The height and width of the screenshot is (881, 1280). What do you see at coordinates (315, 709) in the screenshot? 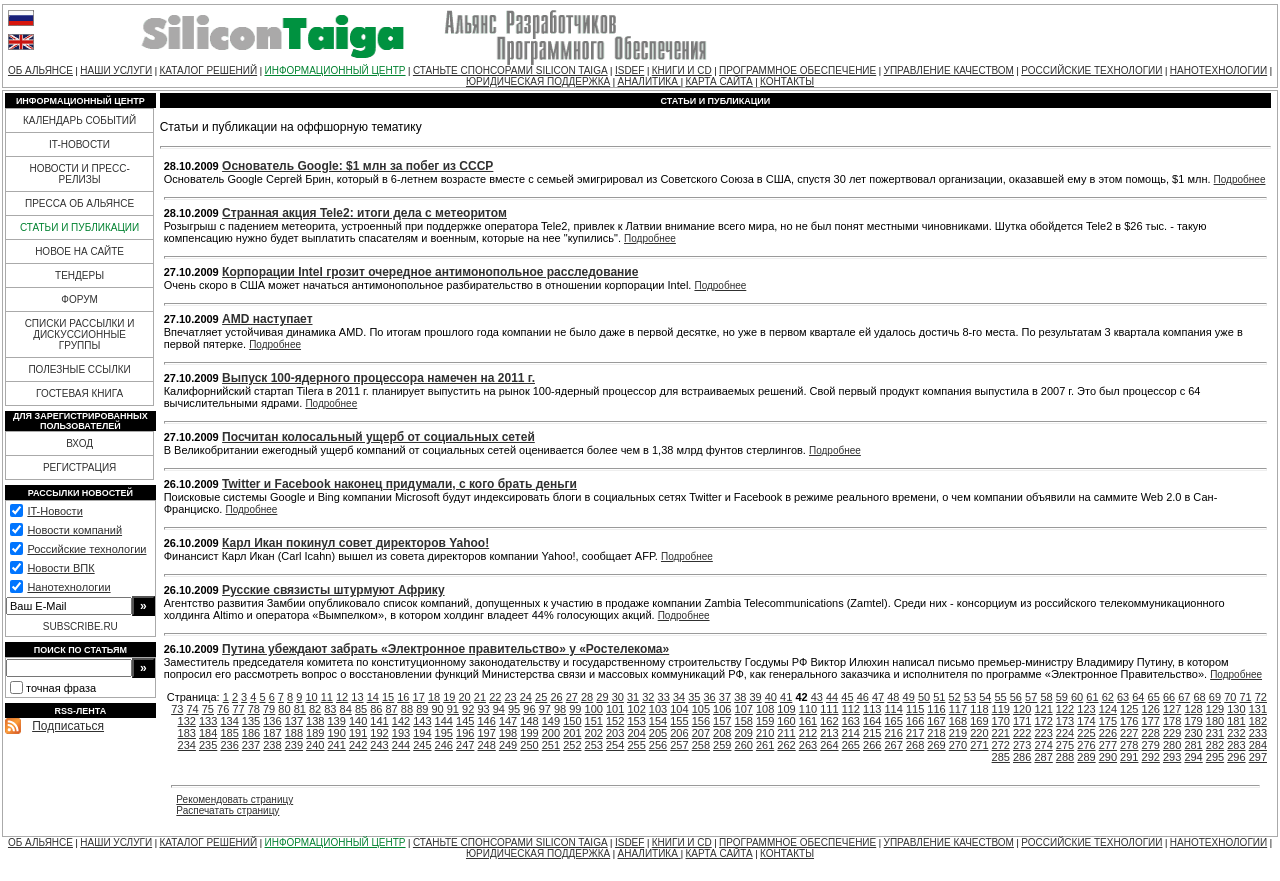
I see `82` at bounding box center [315, 709].